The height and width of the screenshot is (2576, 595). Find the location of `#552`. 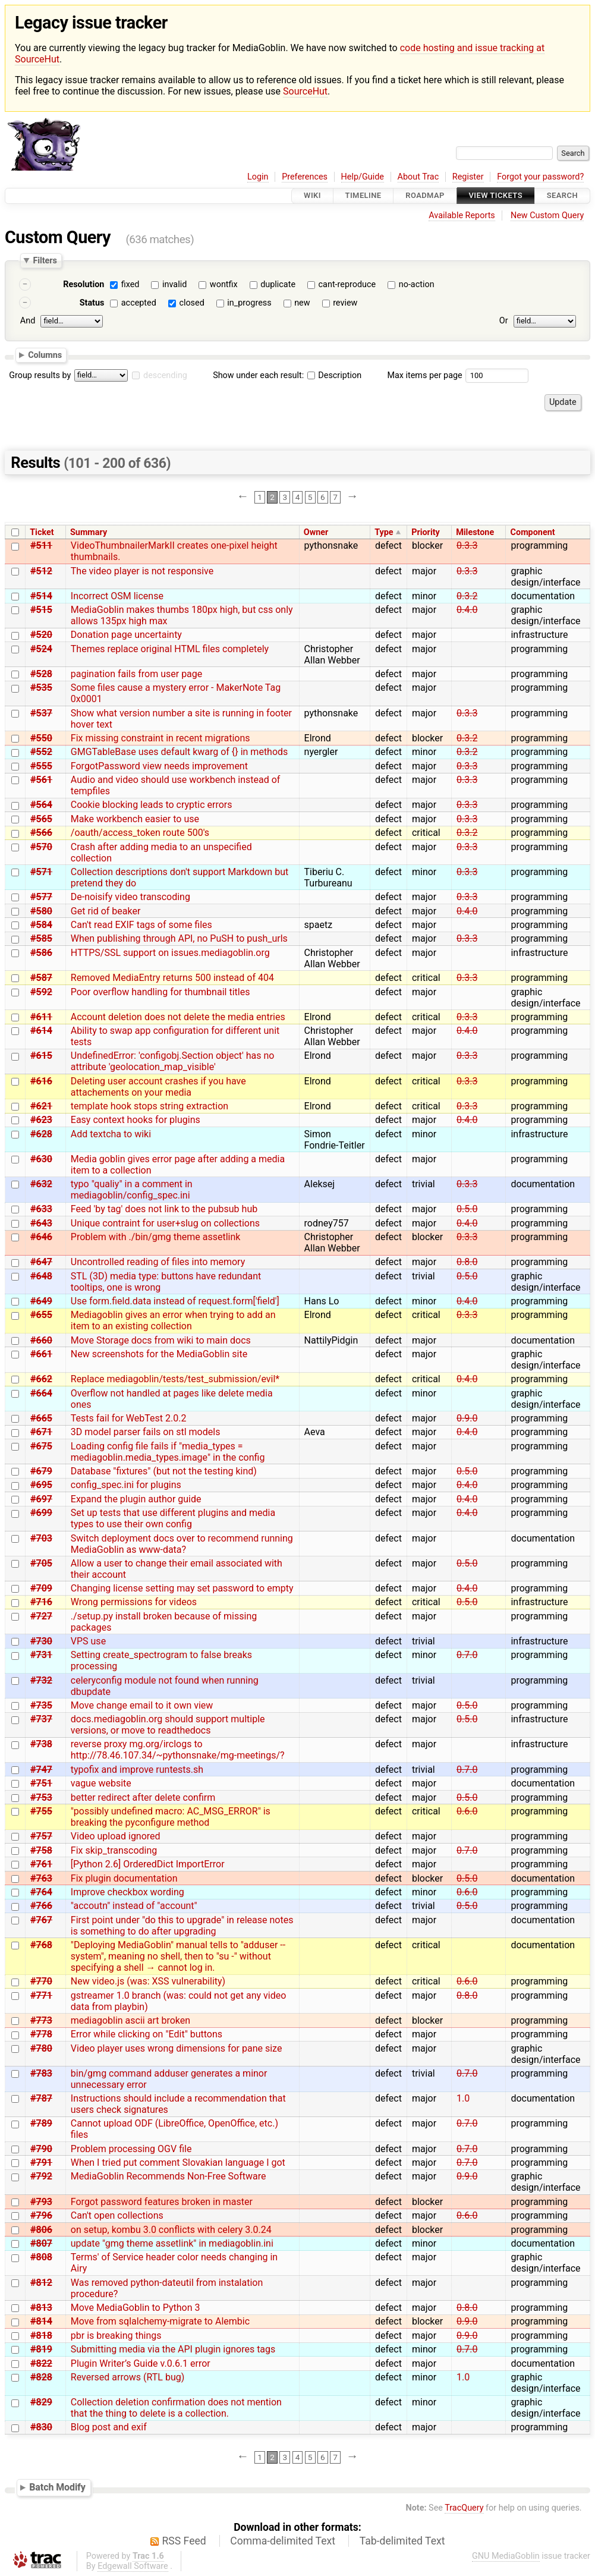

#552 is located at coordinates (41, 751).